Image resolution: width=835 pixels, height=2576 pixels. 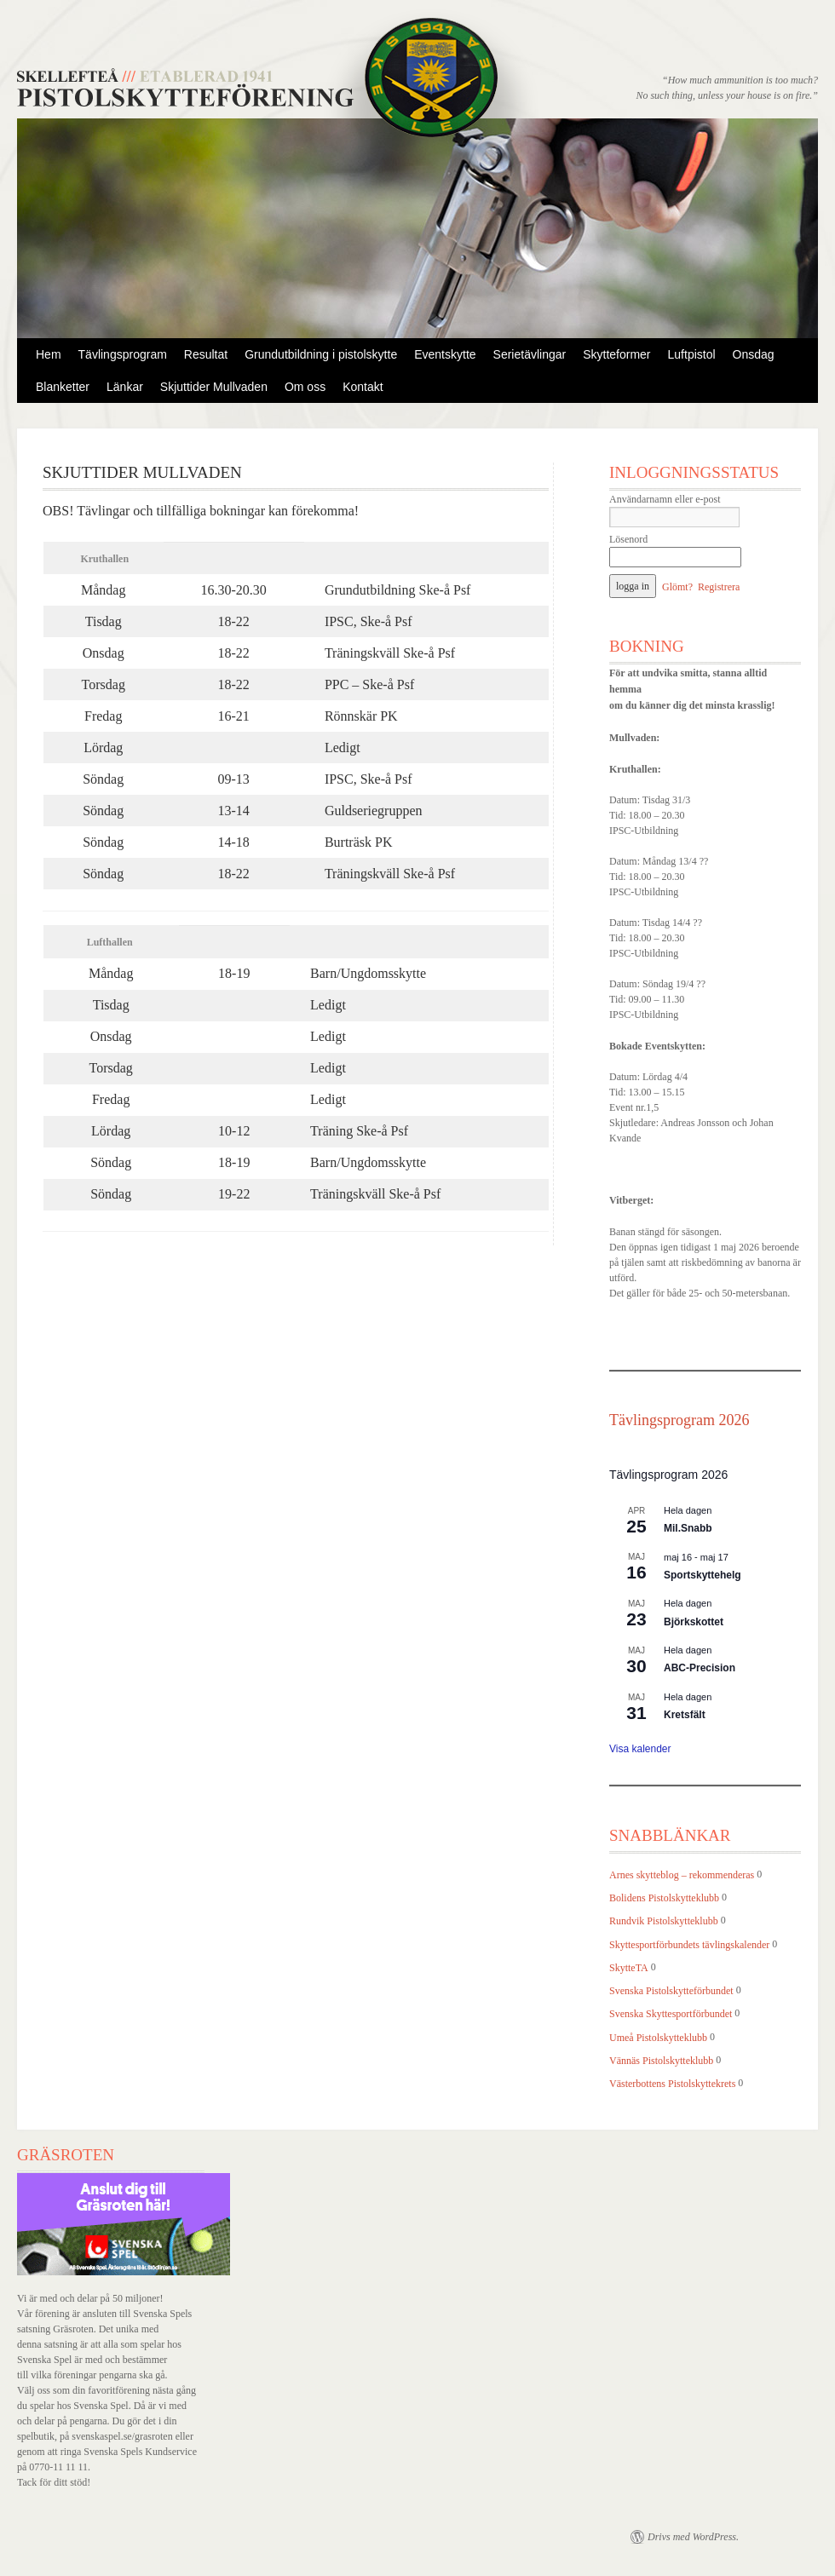 I want to click on Arnes skytteblog – rekommenderas, so click(x=681, y=1875).